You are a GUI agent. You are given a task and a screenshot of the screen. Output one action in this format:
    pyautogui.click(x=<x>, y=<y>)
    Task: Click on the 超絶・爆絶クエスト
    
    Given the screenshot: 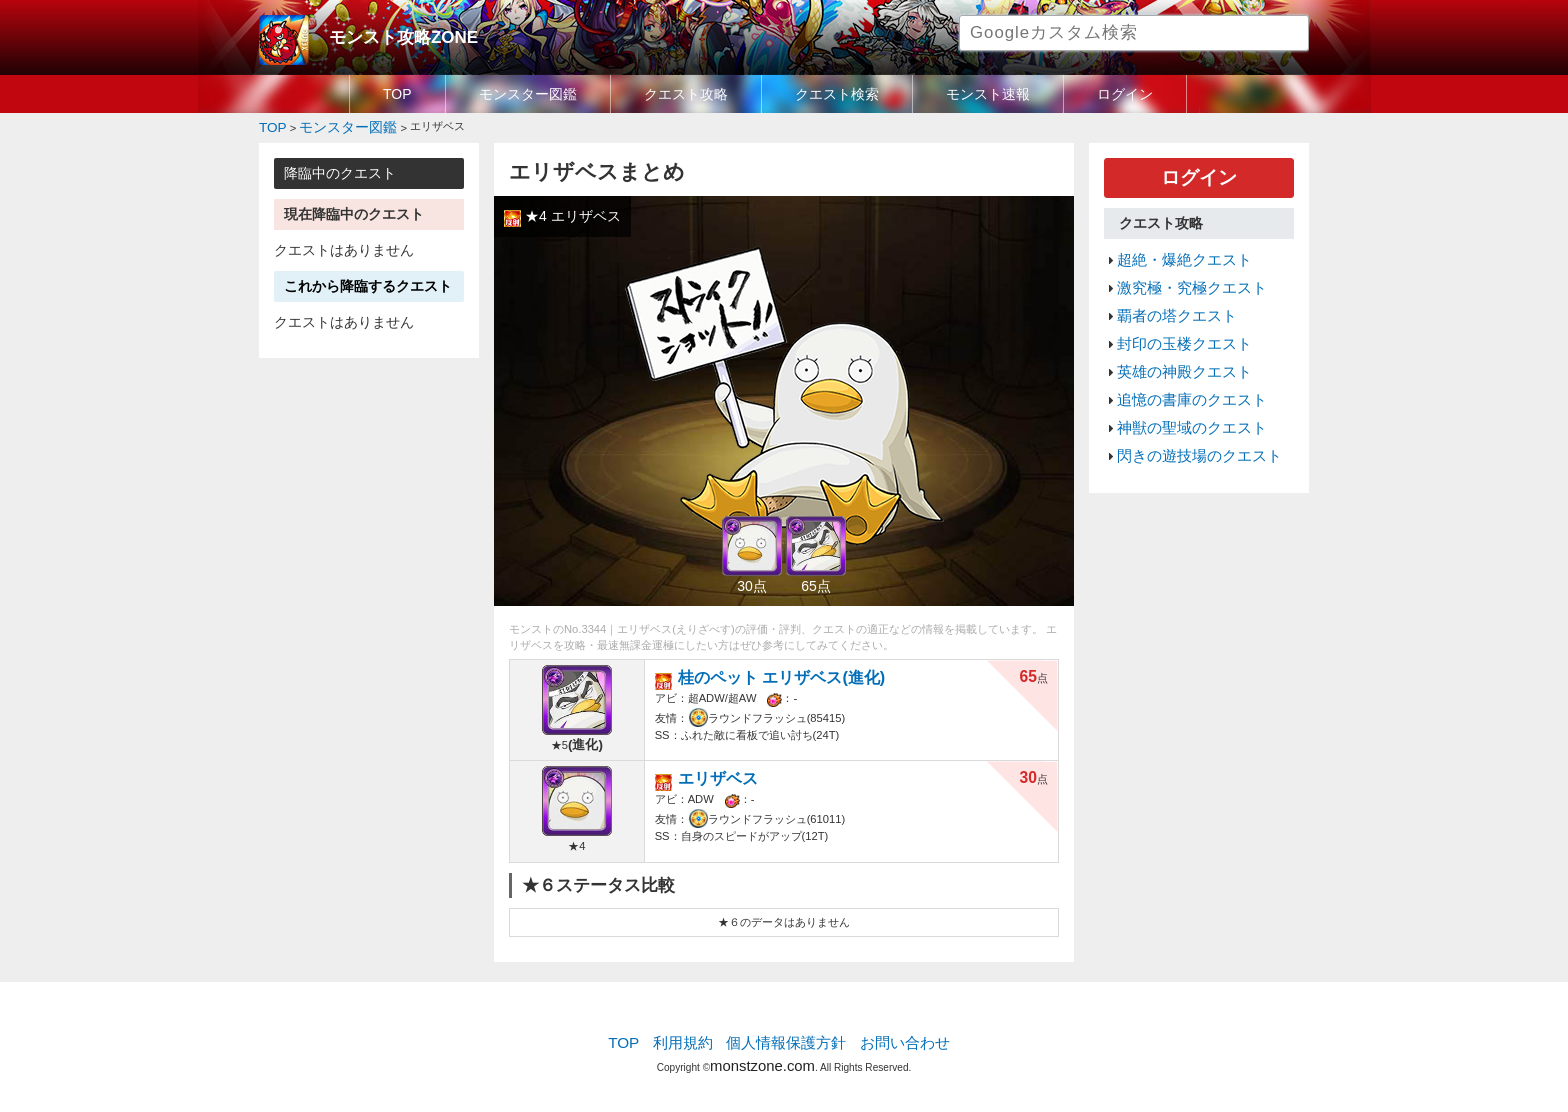 What is the action you would take?
    pyautogui.click(x=1175, y=250)
    